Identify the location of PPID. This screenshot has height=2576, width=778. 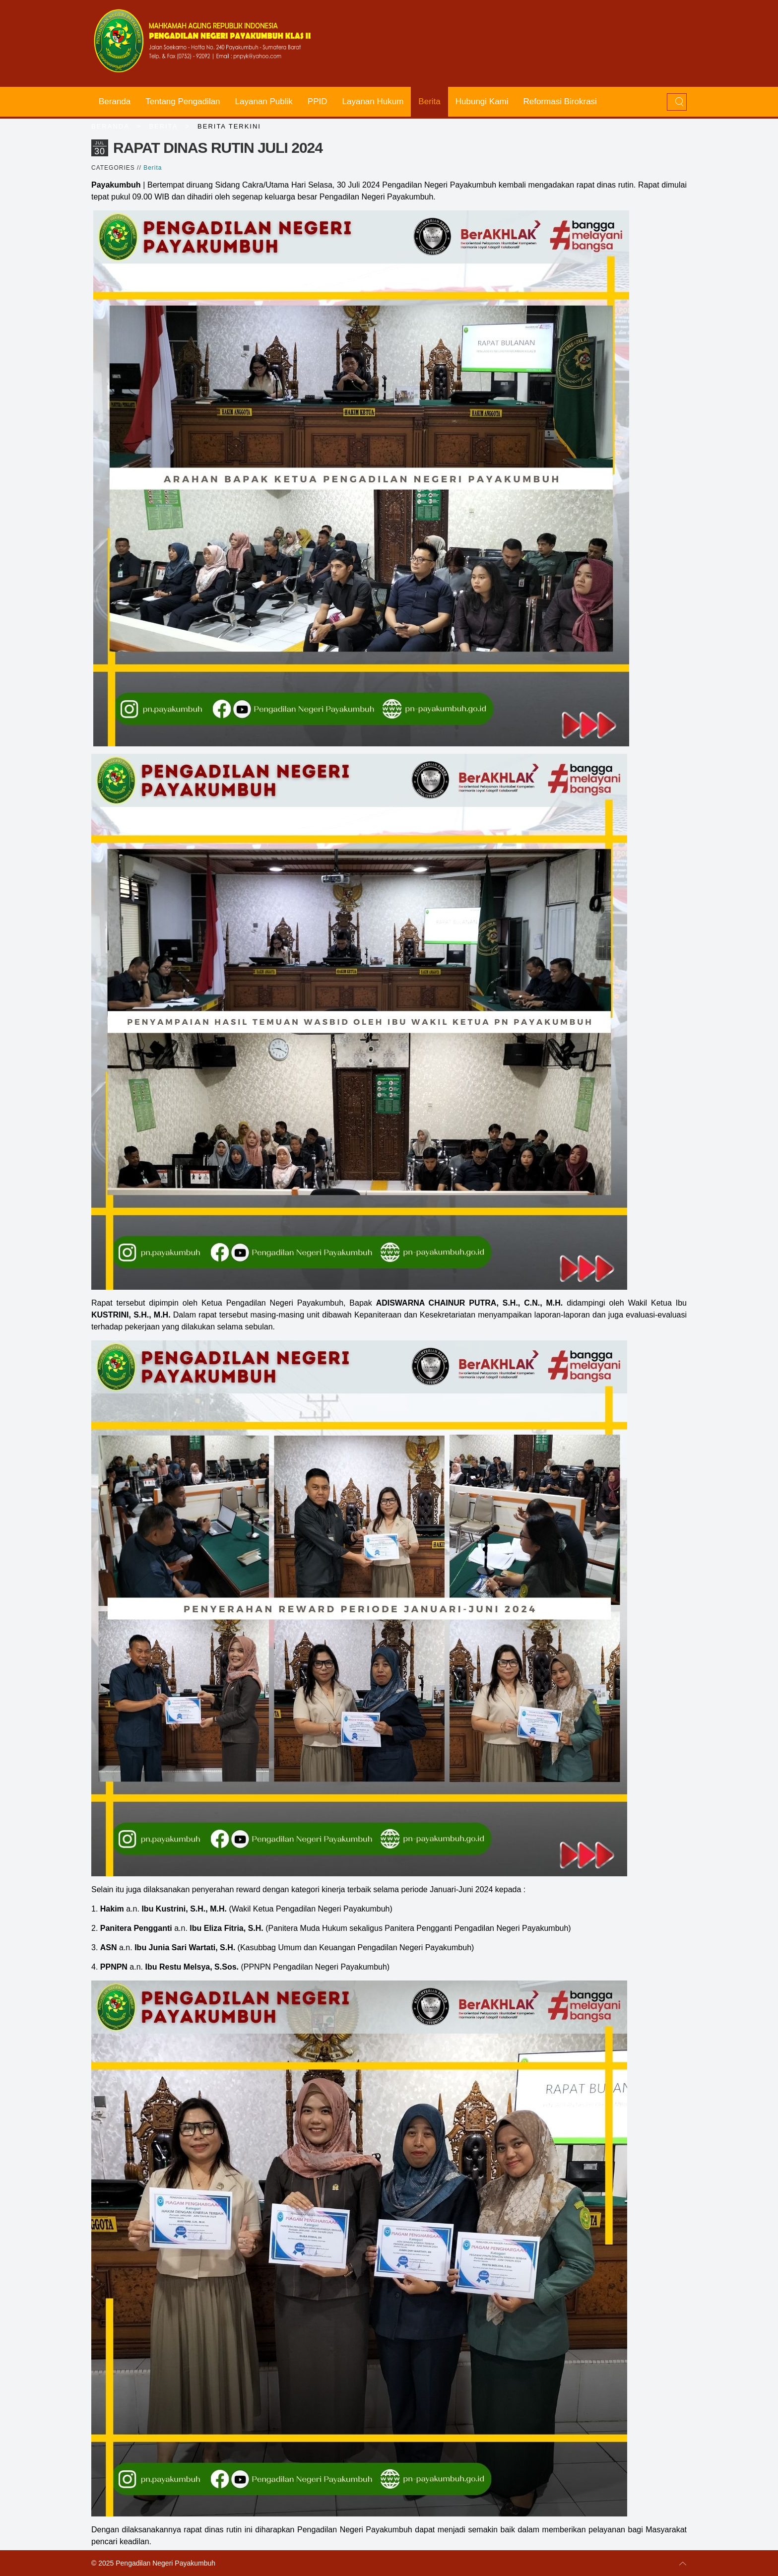
(317, 101).